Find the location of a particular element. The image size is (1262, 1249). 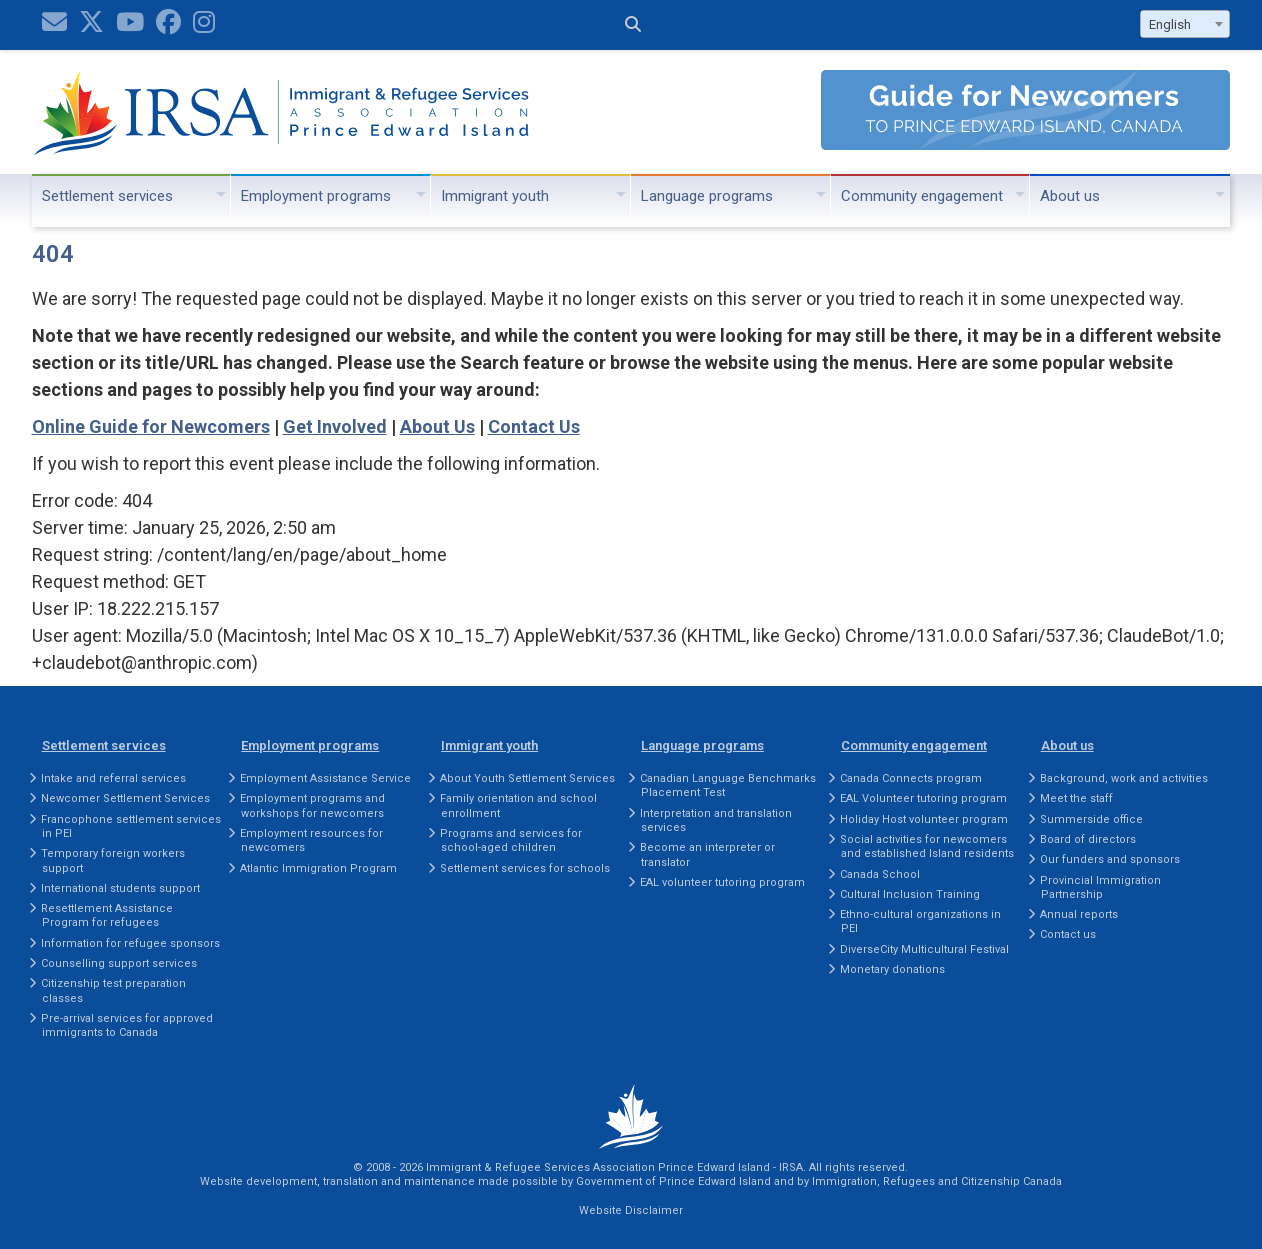

Meet the staff is located at coordinates (1076, 798).